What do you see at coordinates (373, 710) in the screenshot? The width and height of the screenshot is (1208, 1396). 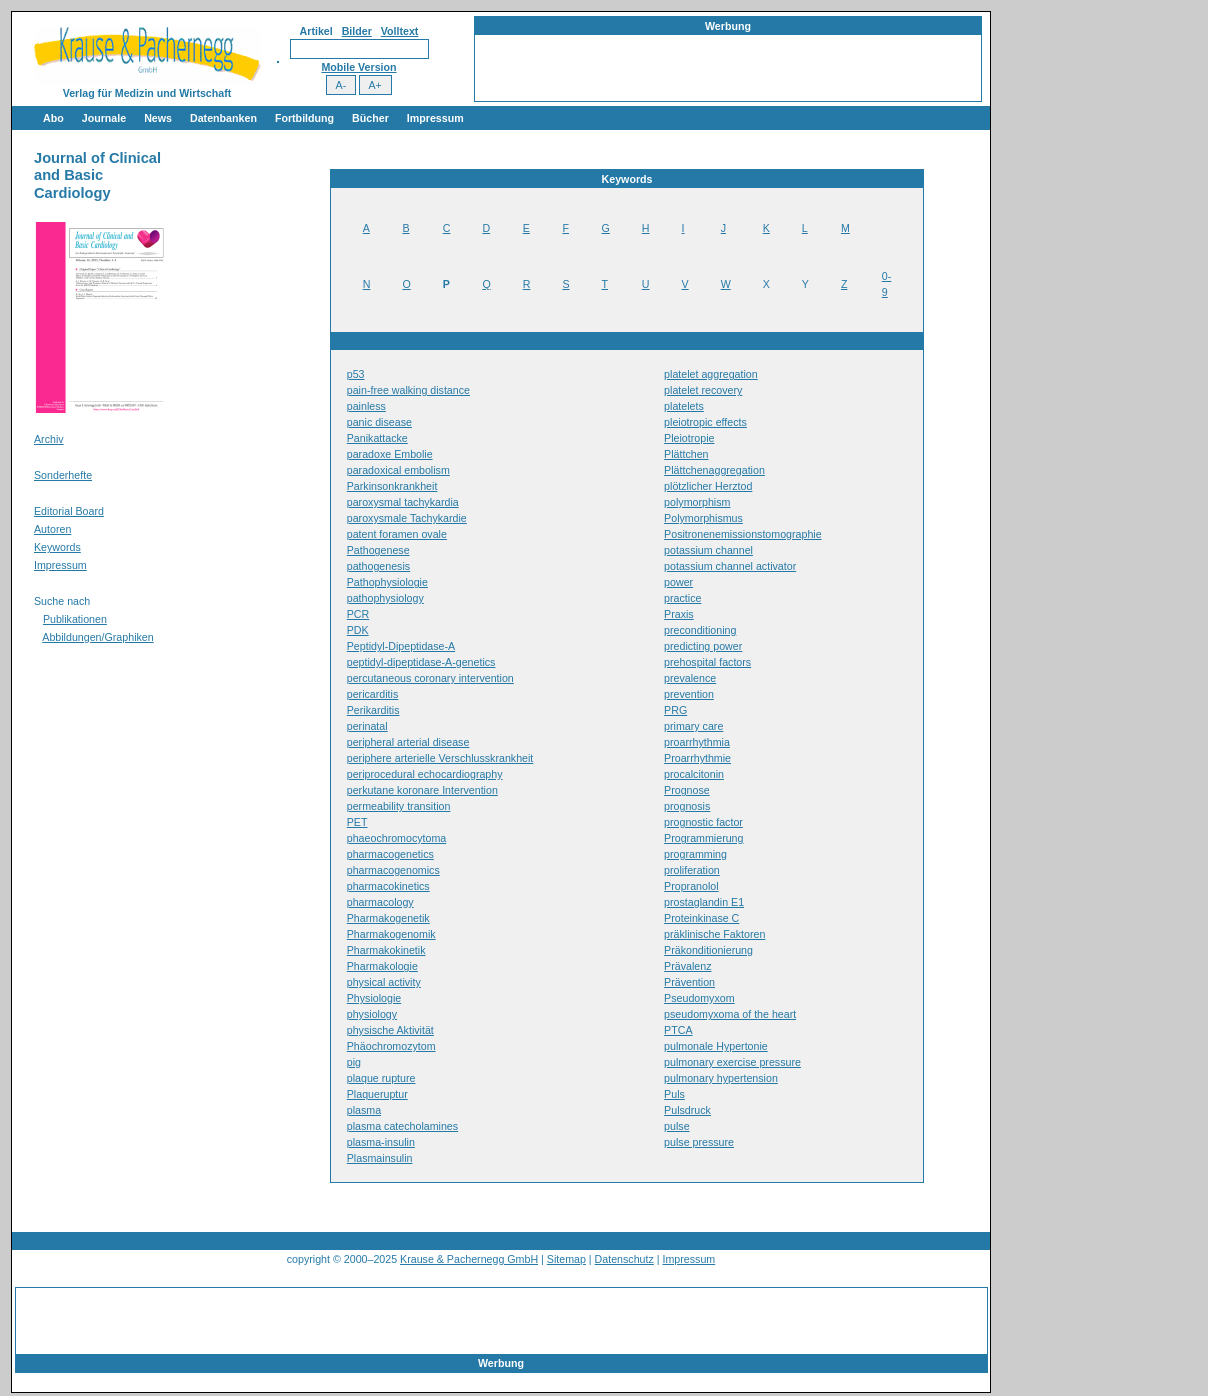 I see `Perikarditis` at bounding box center [373, 710].